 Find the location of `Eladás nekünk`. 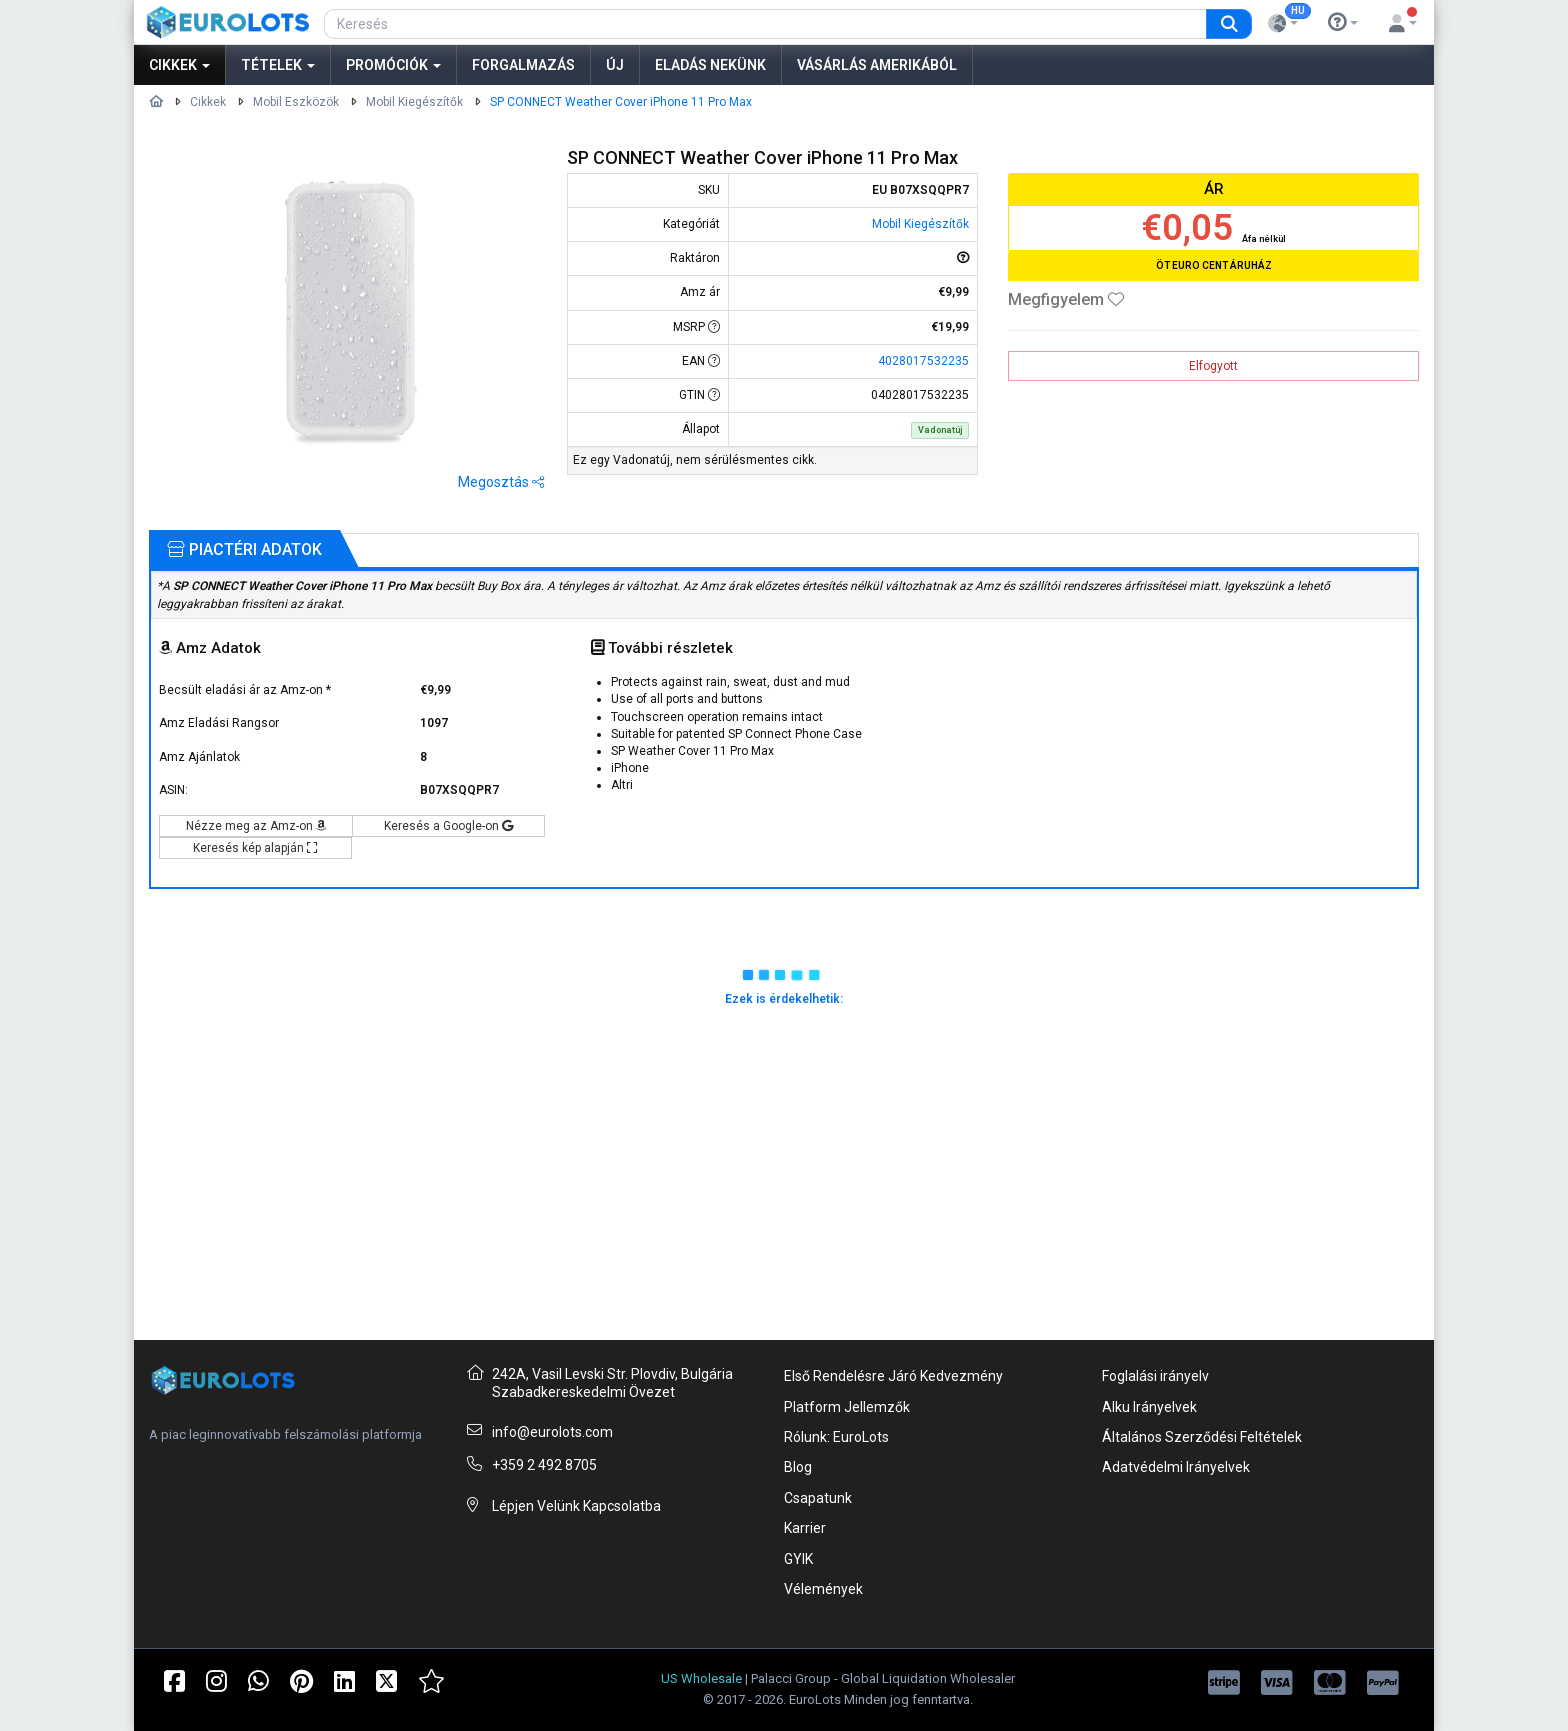

Eladás nekünk is located at coordinates (710, 65).